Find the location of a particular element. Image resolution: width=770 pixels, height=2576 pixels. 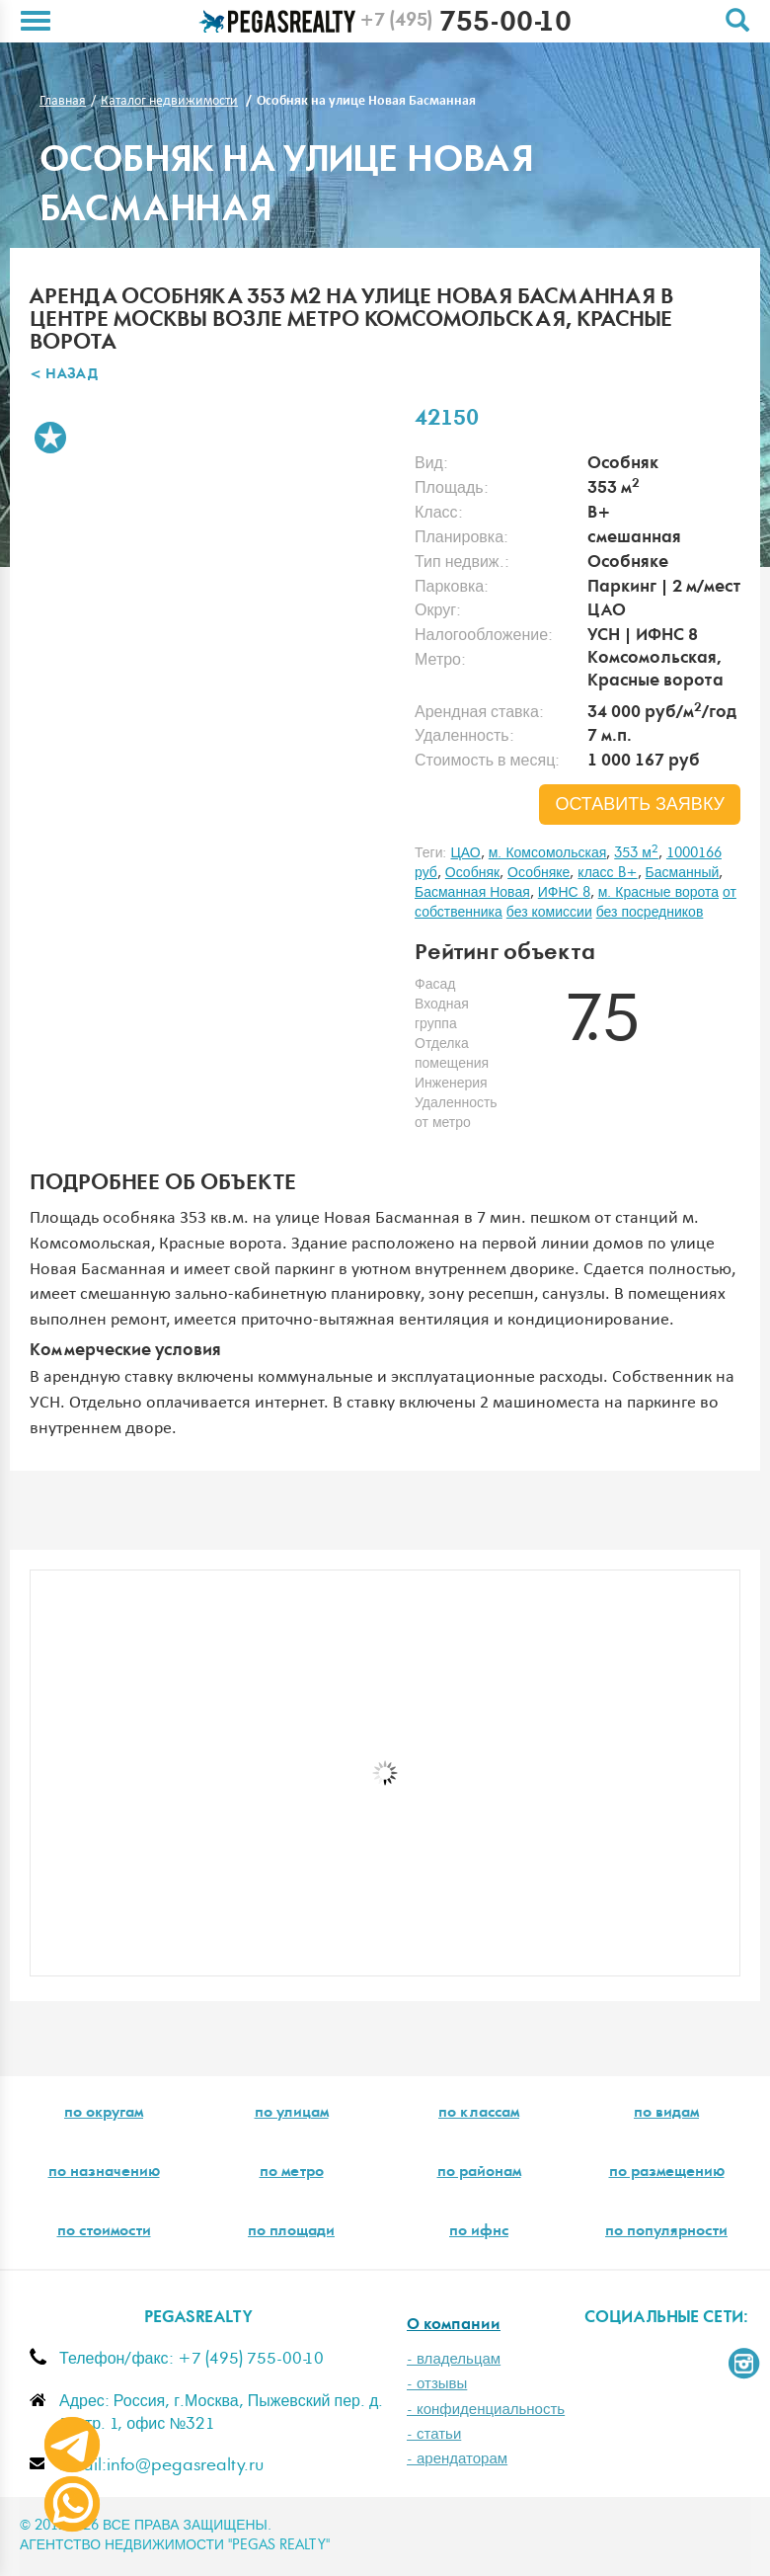

755-00-10 is located at coordinates (465, 25).